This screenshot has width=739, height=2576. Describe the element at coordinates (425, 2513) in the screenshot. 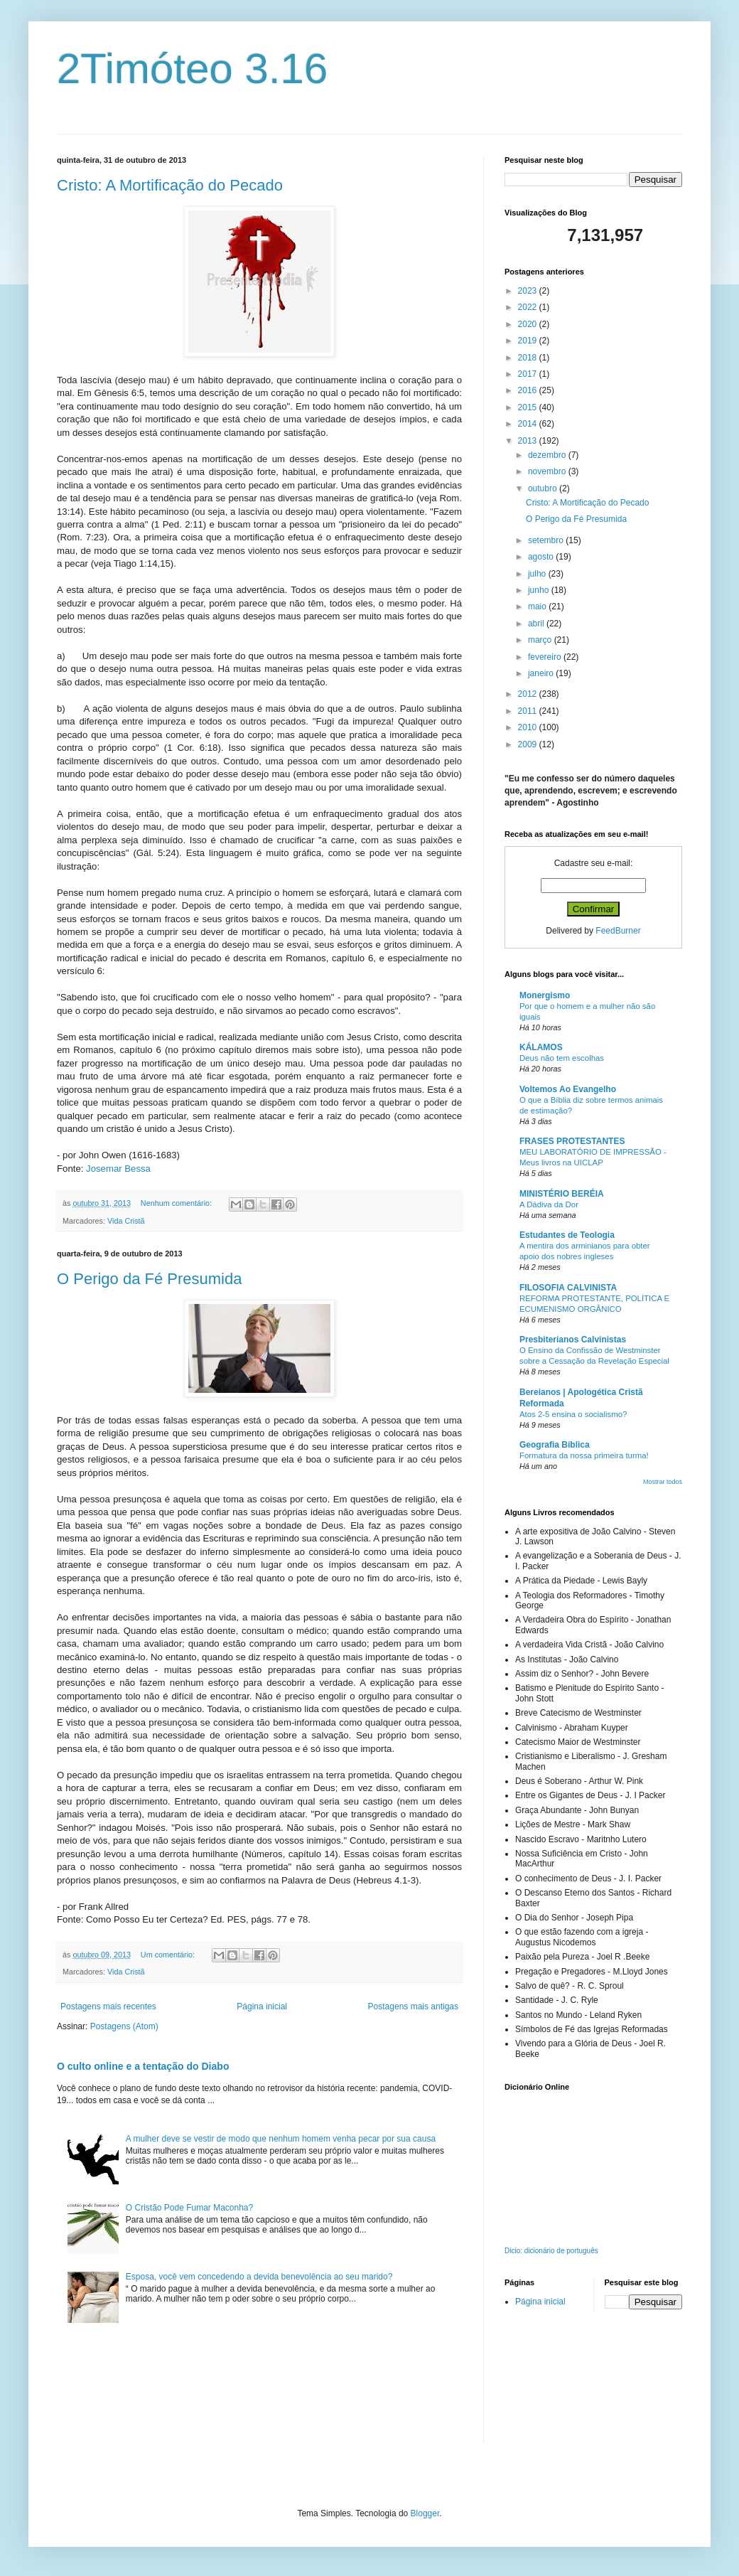

I see `Blogger` at that location.